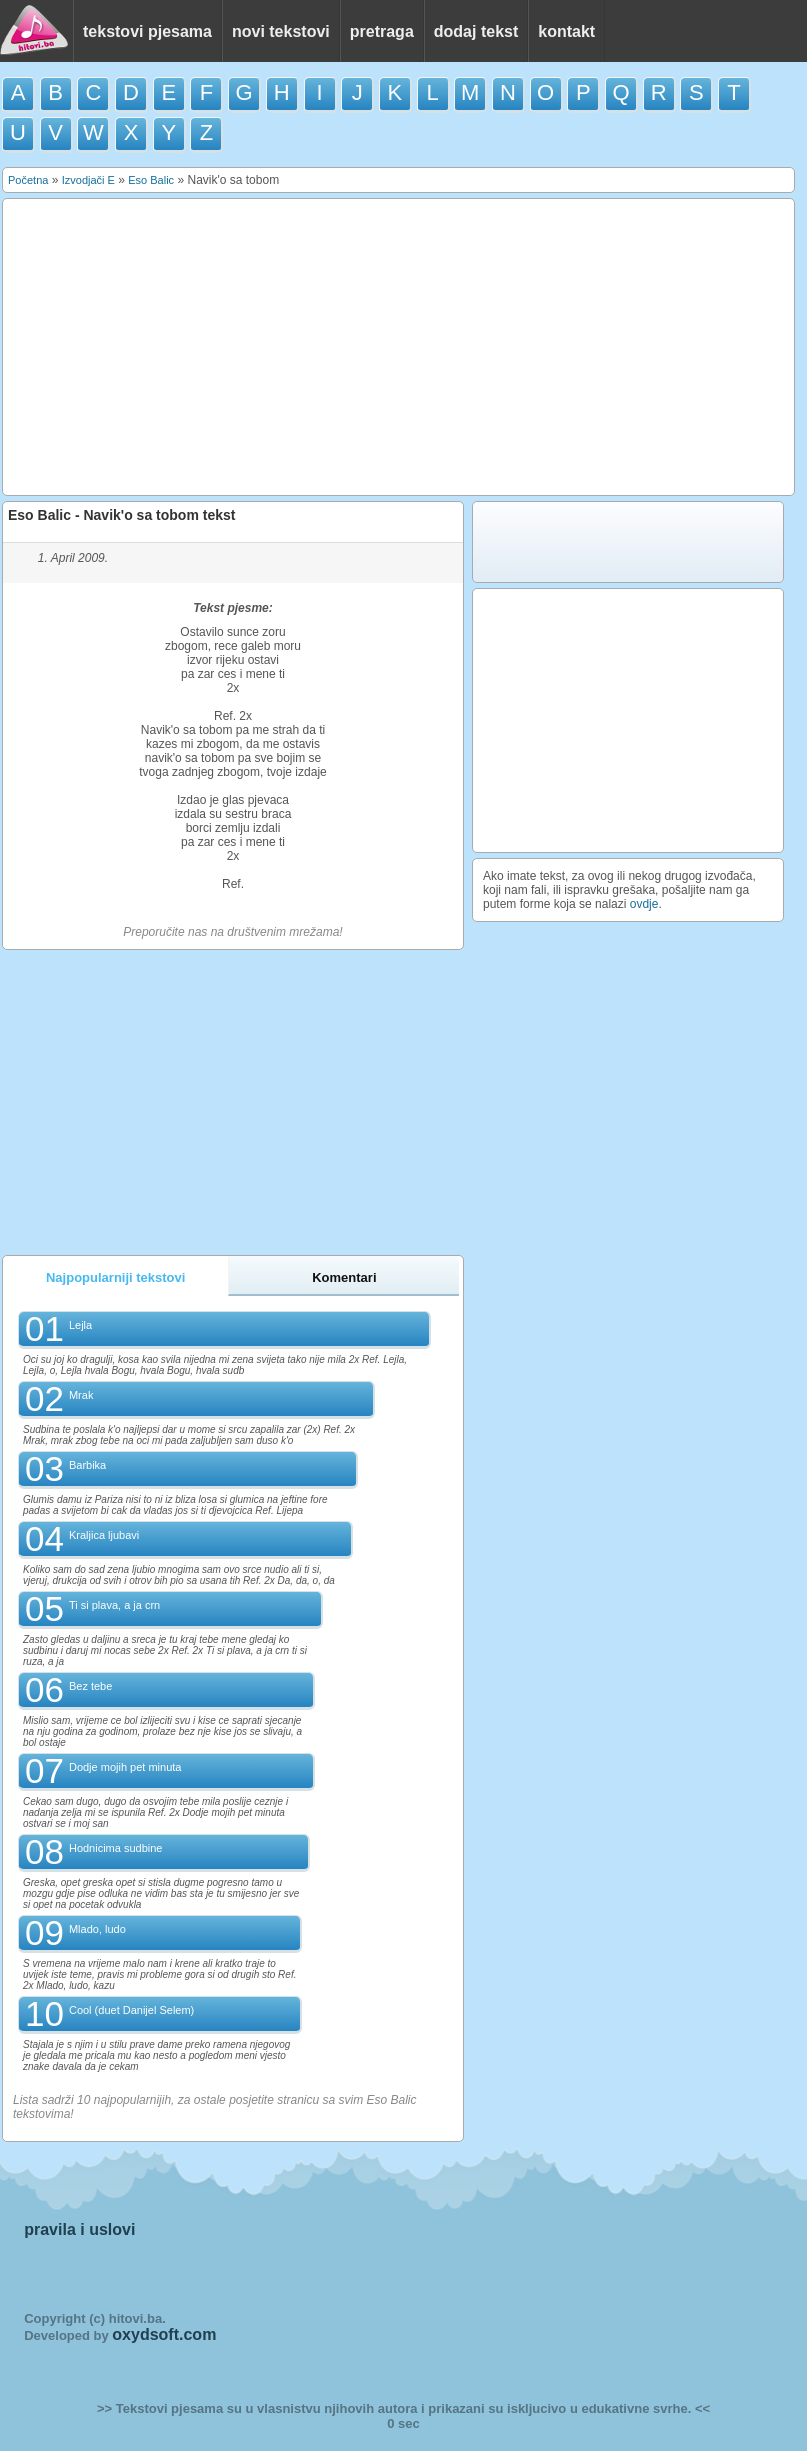 The width and height of the screenshot is (807, 2451). What do you see at coordinates (164, 2334) in the screenshot?
I see `oxydsoft.com` at bounding box center [164, 2334].